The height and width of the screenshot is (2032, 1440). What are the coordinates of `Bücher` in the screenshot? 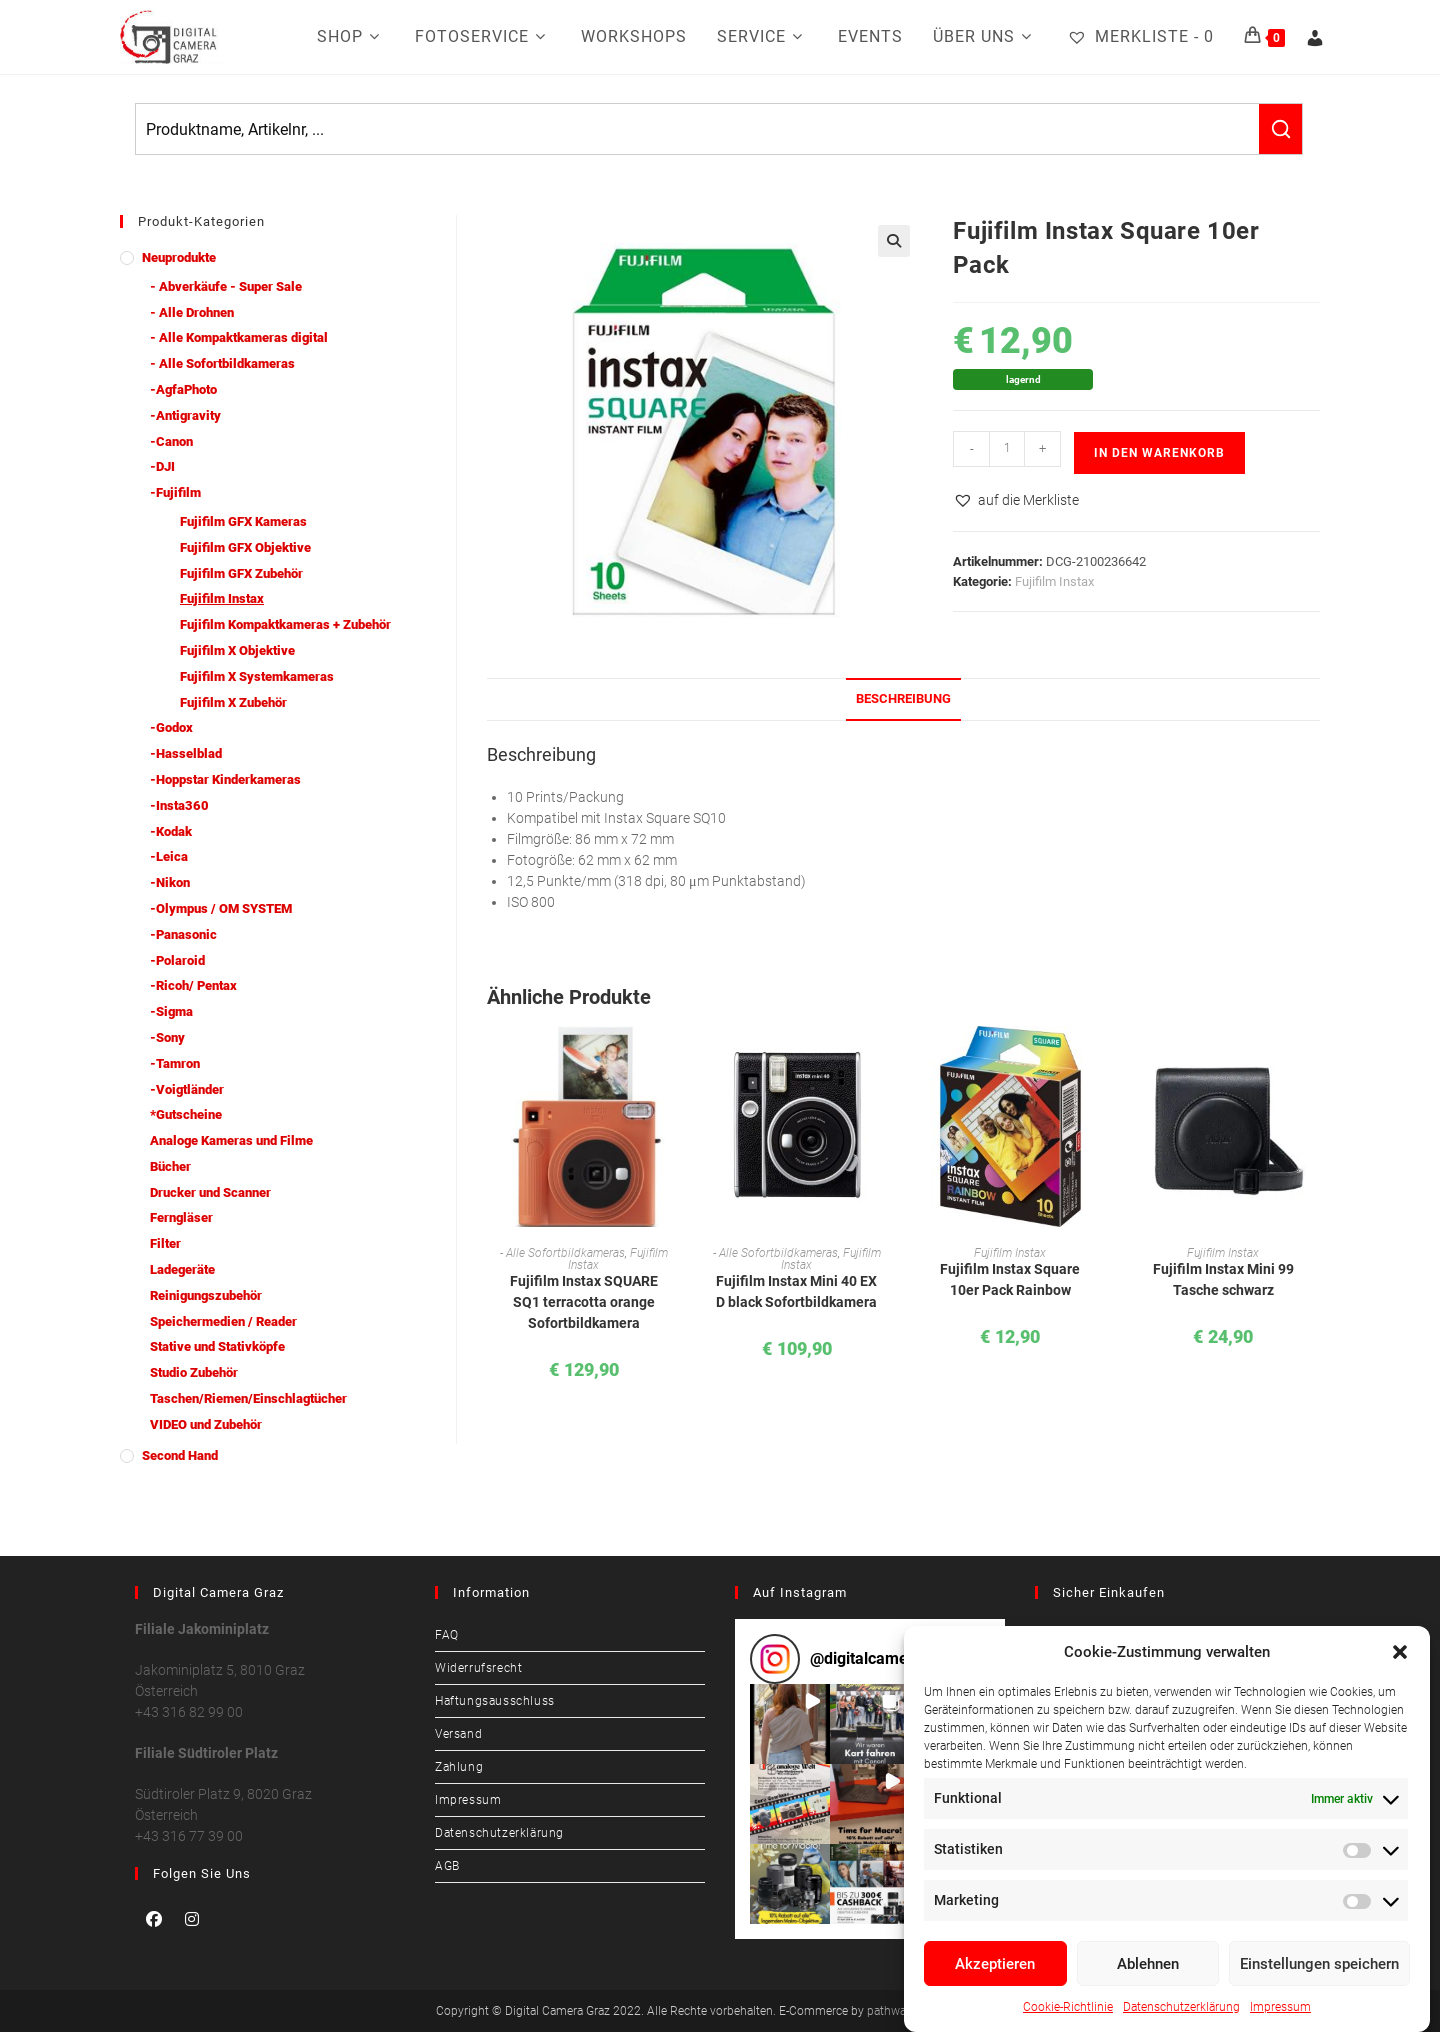 It's located at (170, 1166).